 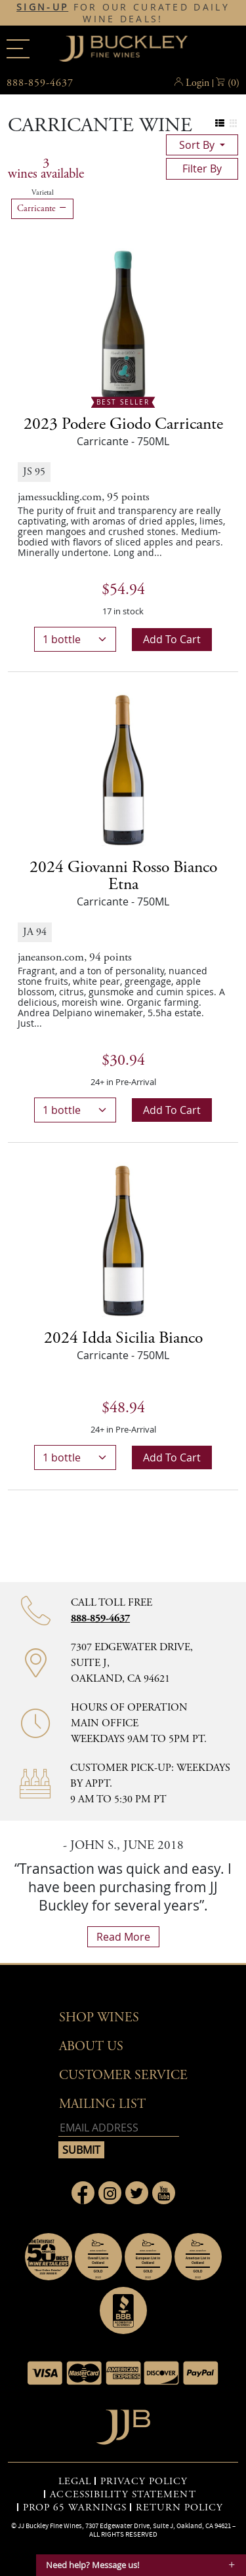 I want to click on FOR OUR CURATED DAILY WINE DEALS!, so click(x=123, y=13).